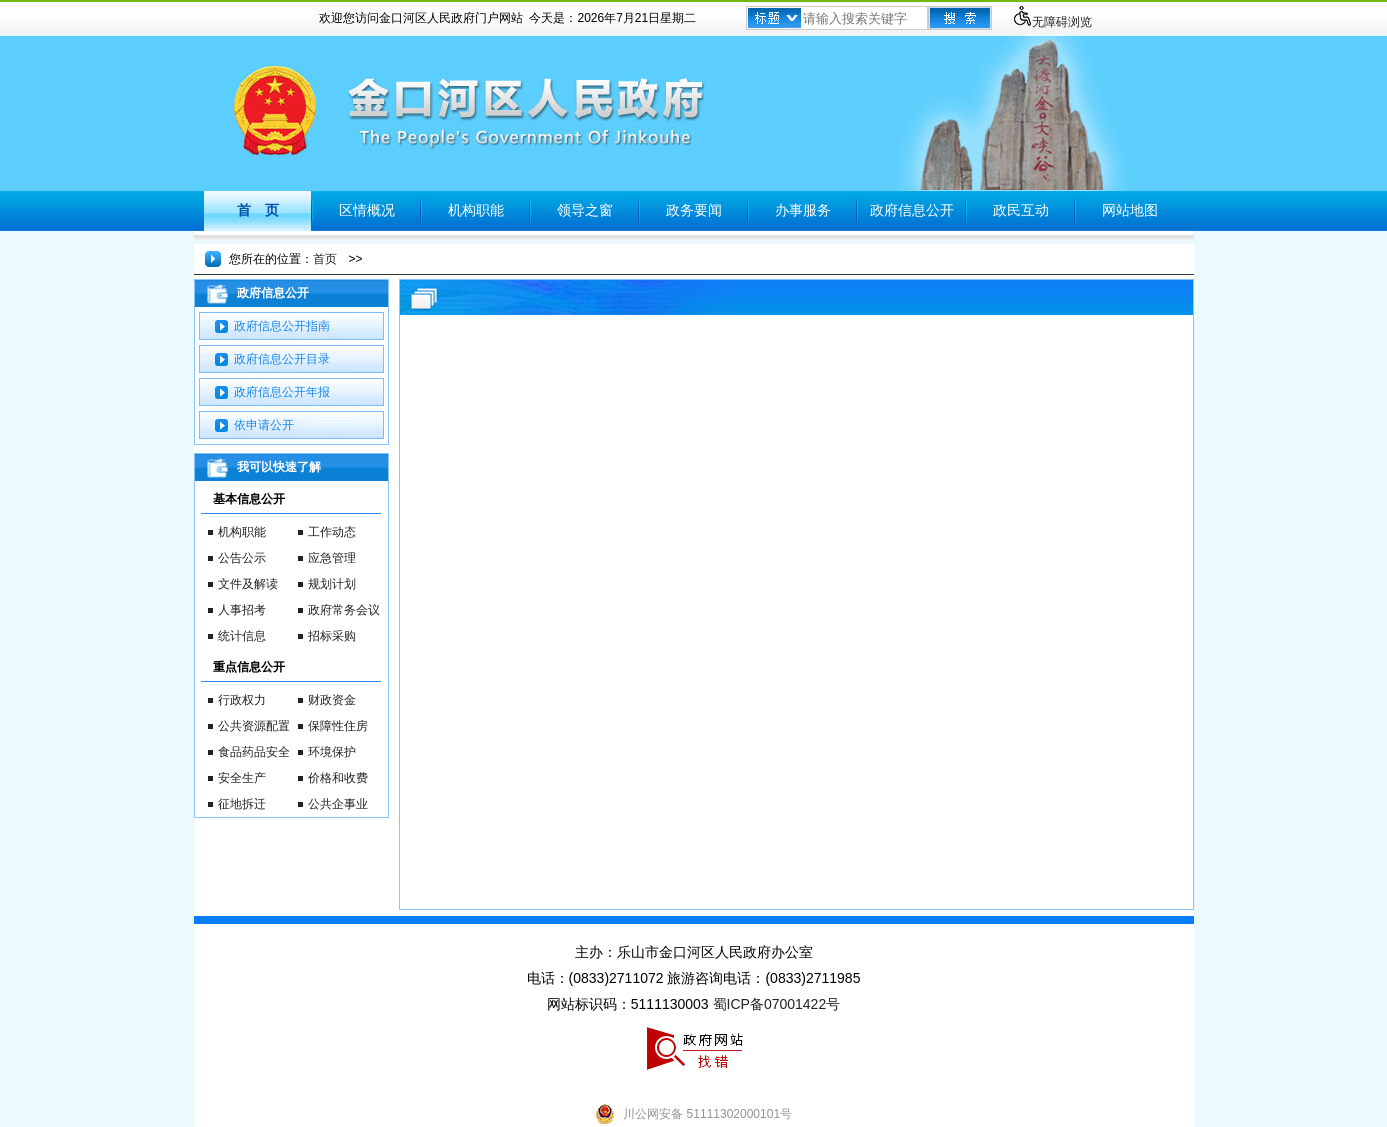 The height and width of the screenshot is (1127, 1387). I want to click on 政府信息公开, so click(912, 210).